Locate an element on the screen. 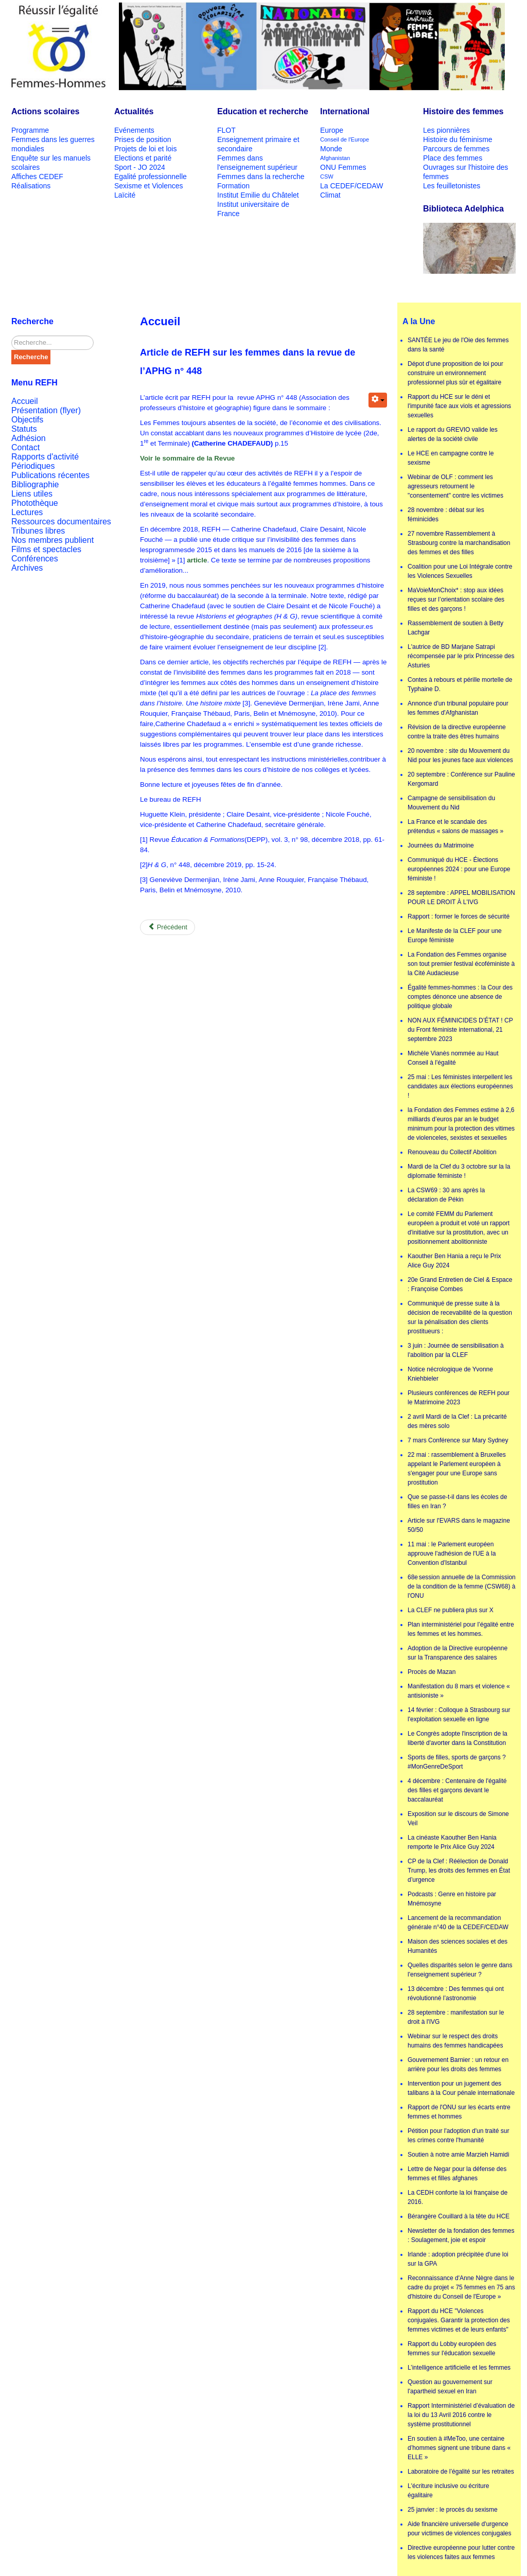 The width and height of the screenshot is (527, 2576). Enquête sur les manuels scolaires is located at coordinates (51, 162).